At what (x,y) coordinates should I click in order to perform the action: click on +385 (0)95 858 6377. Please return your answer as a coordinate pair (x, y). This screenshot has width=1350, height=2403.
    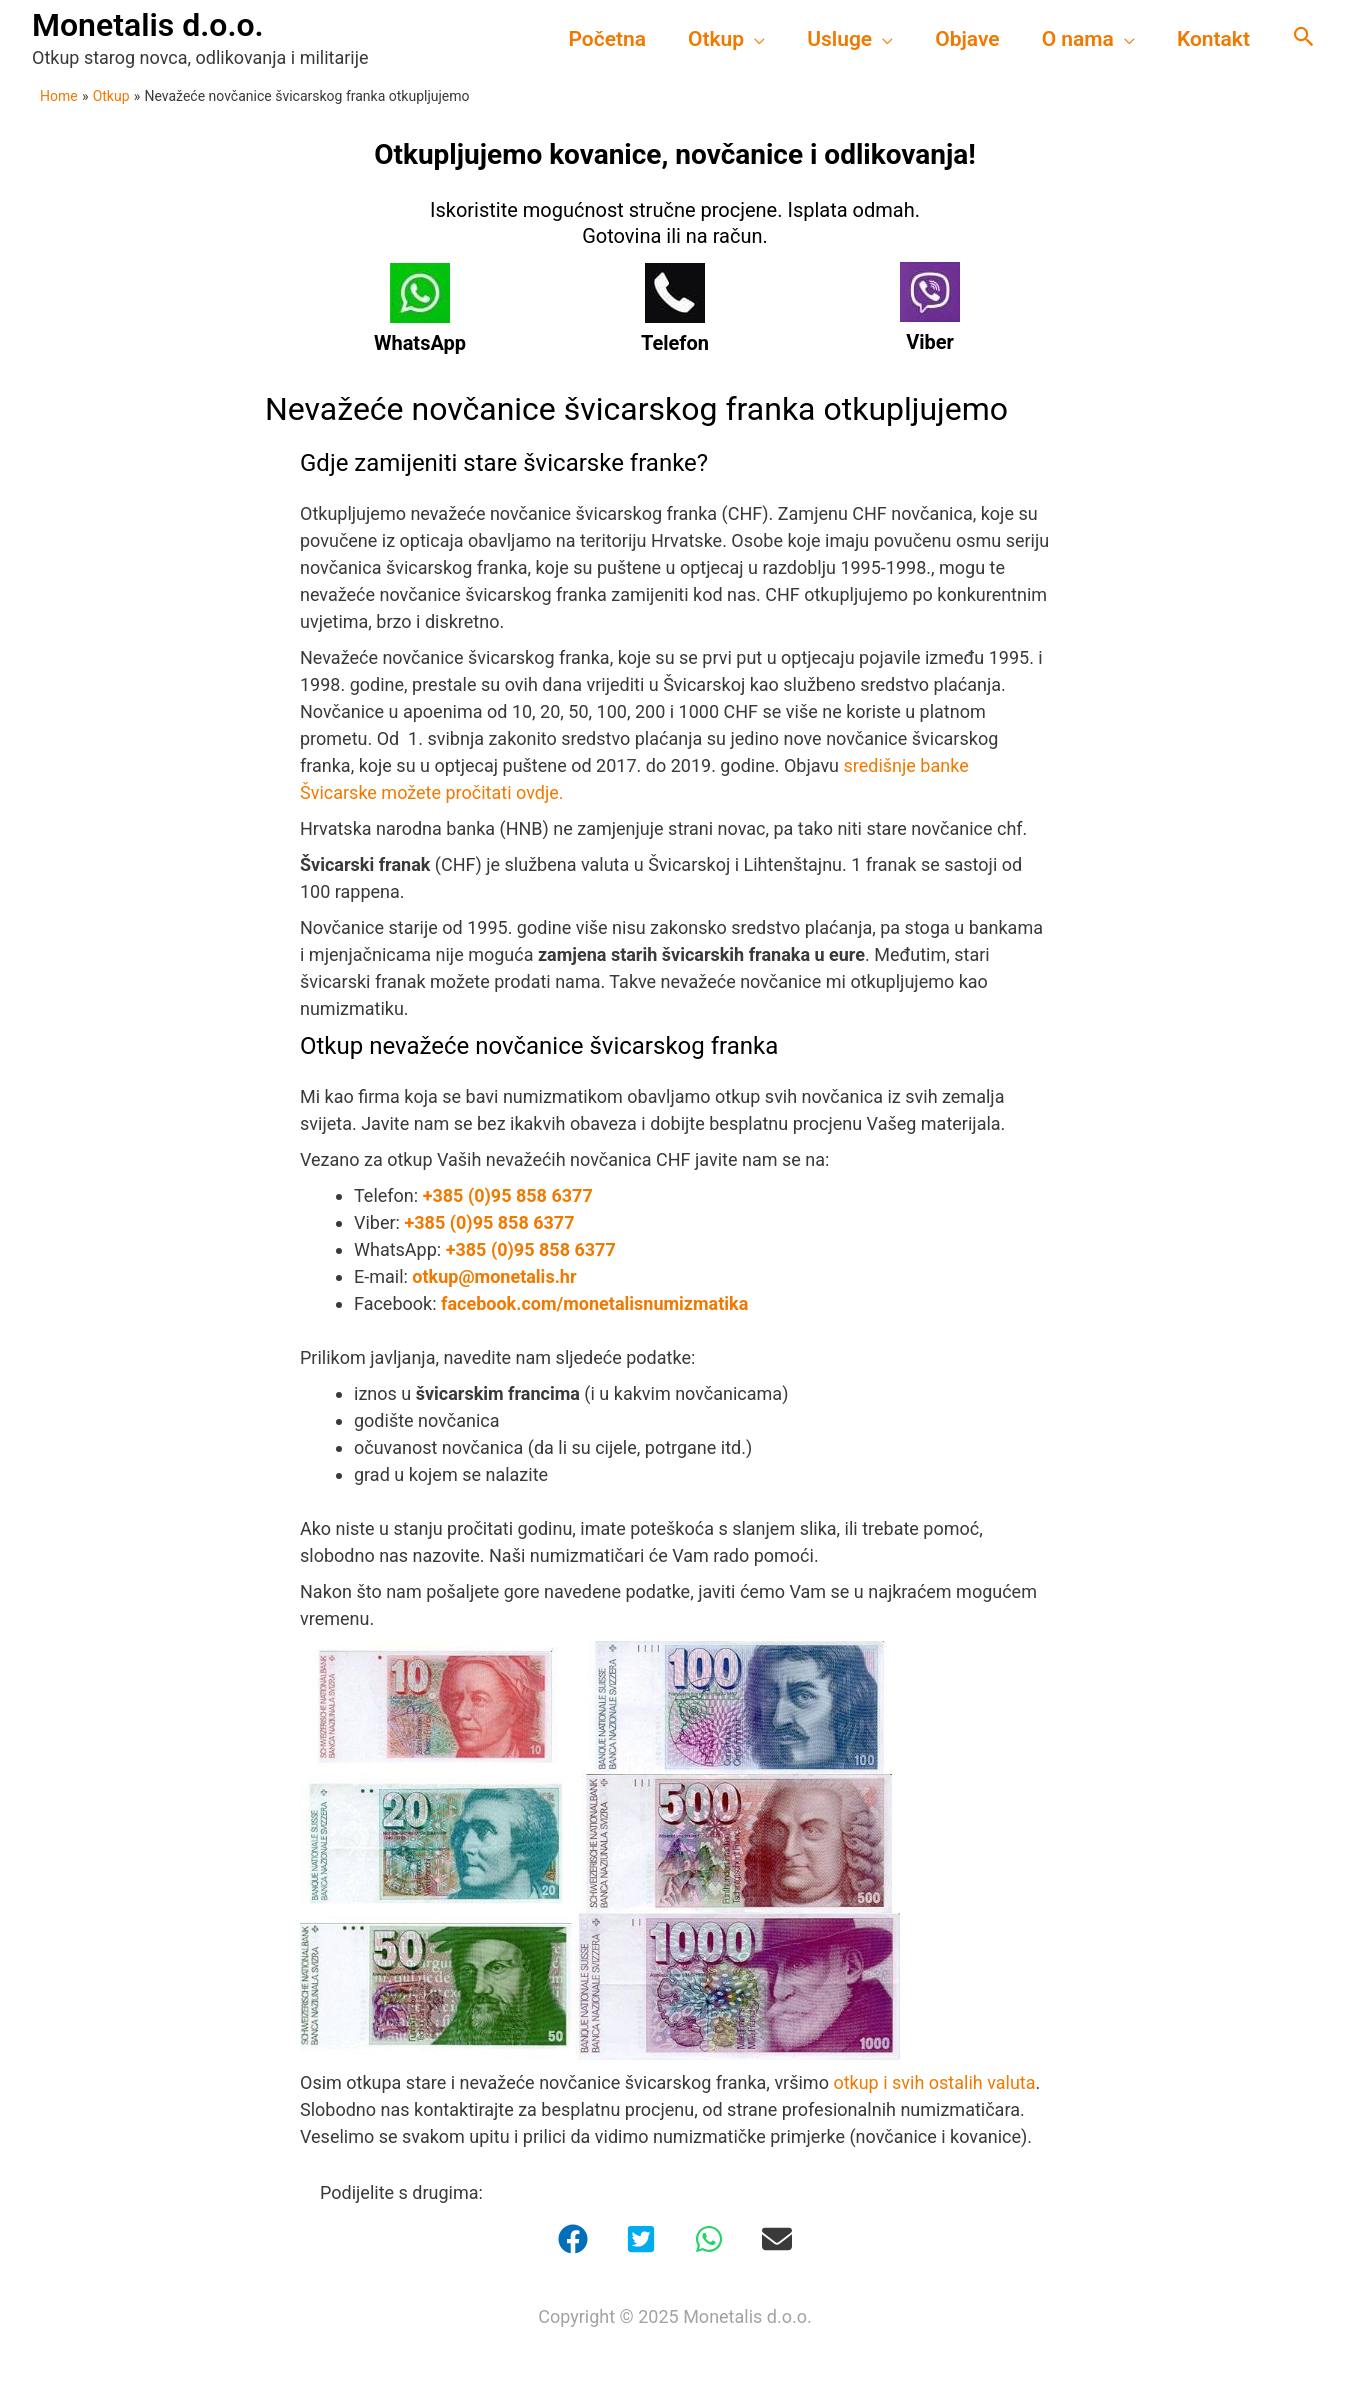
    Looking at the image, I should click on (508, 1195).